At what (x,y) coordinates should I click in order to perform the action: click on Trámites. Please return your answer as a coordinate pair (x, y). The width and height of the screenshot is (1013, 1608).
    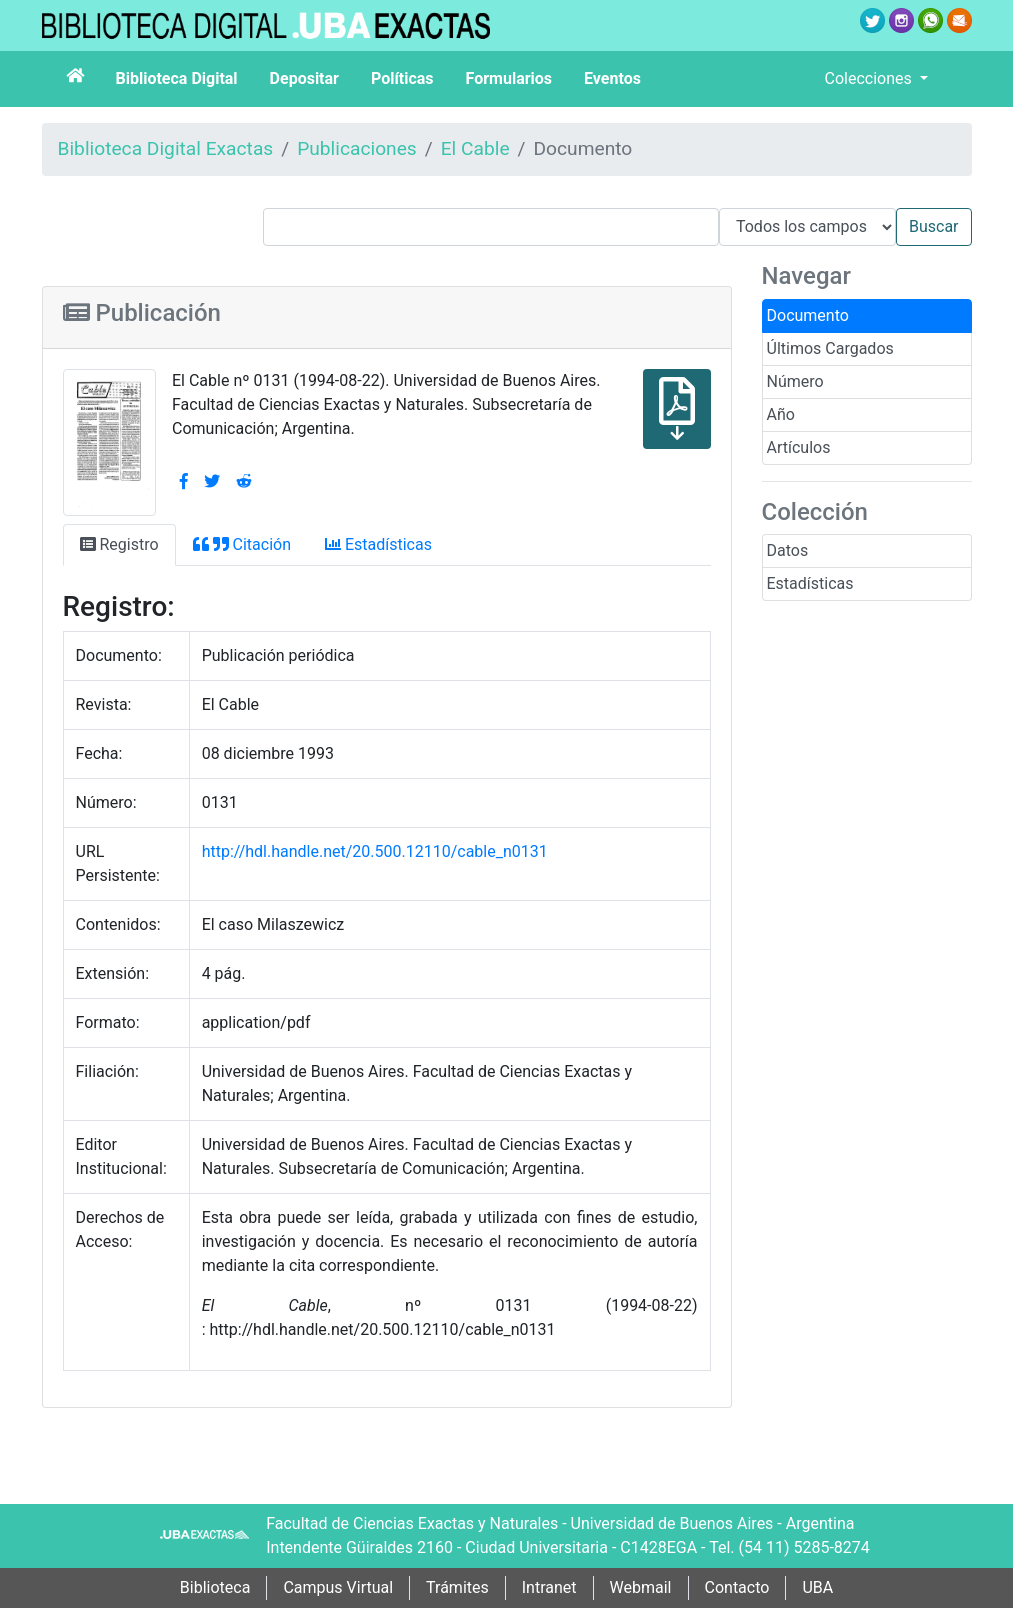
    Looking at the image, I should click on (457, 1587).